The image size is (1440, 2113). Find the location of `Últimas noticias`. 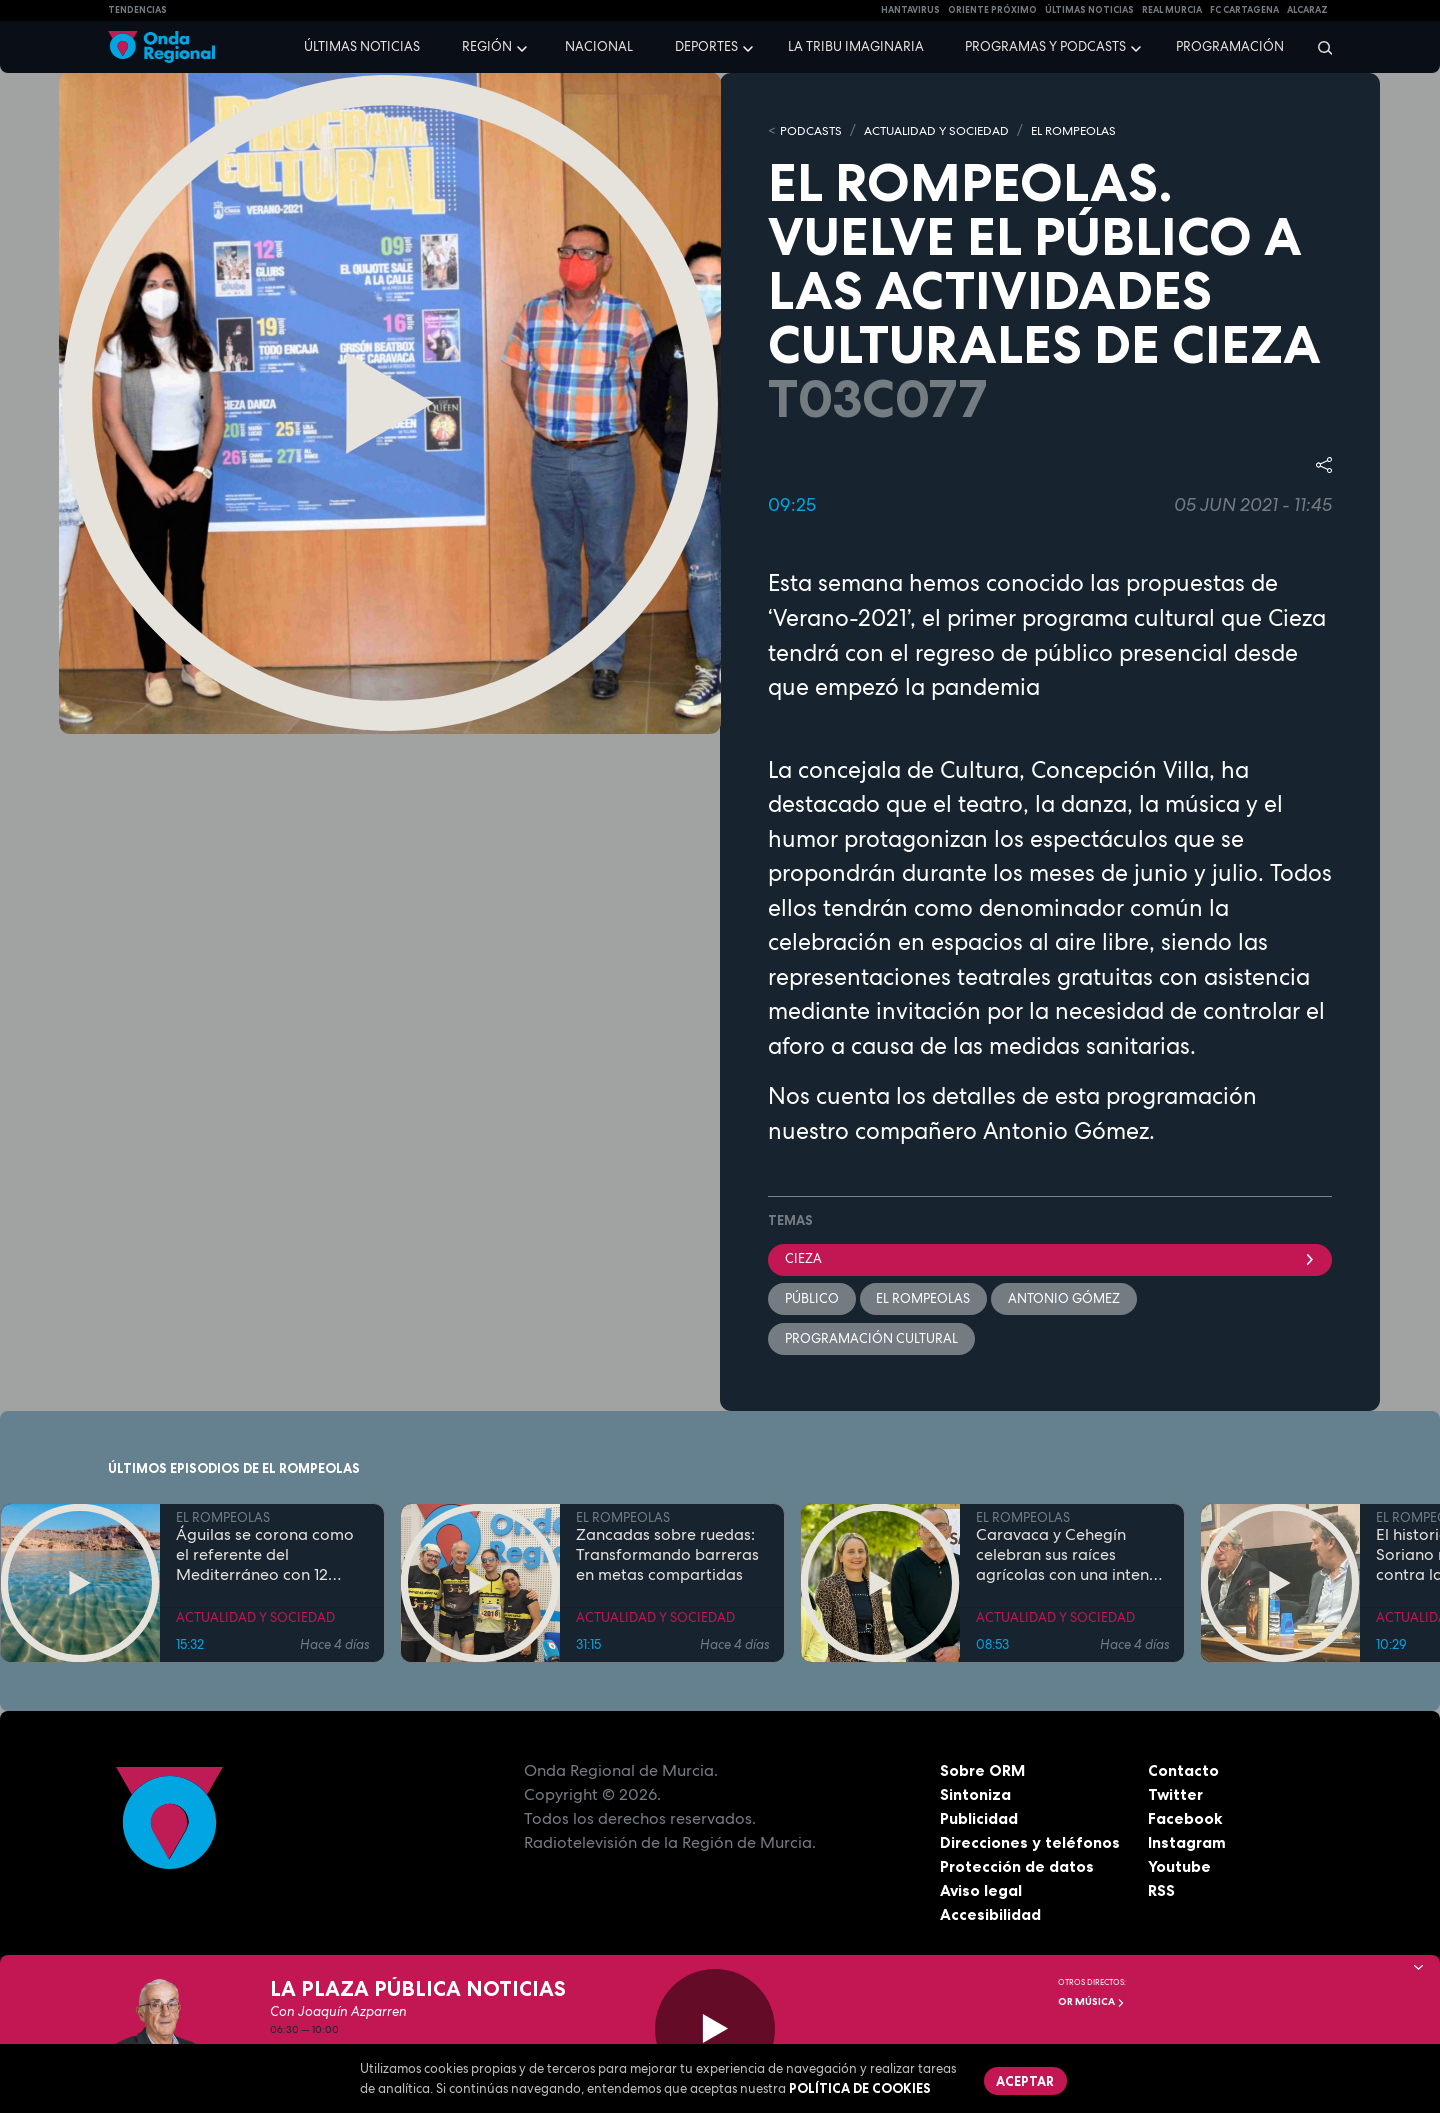

Últimas noticias is located at coordinates (362, 46).